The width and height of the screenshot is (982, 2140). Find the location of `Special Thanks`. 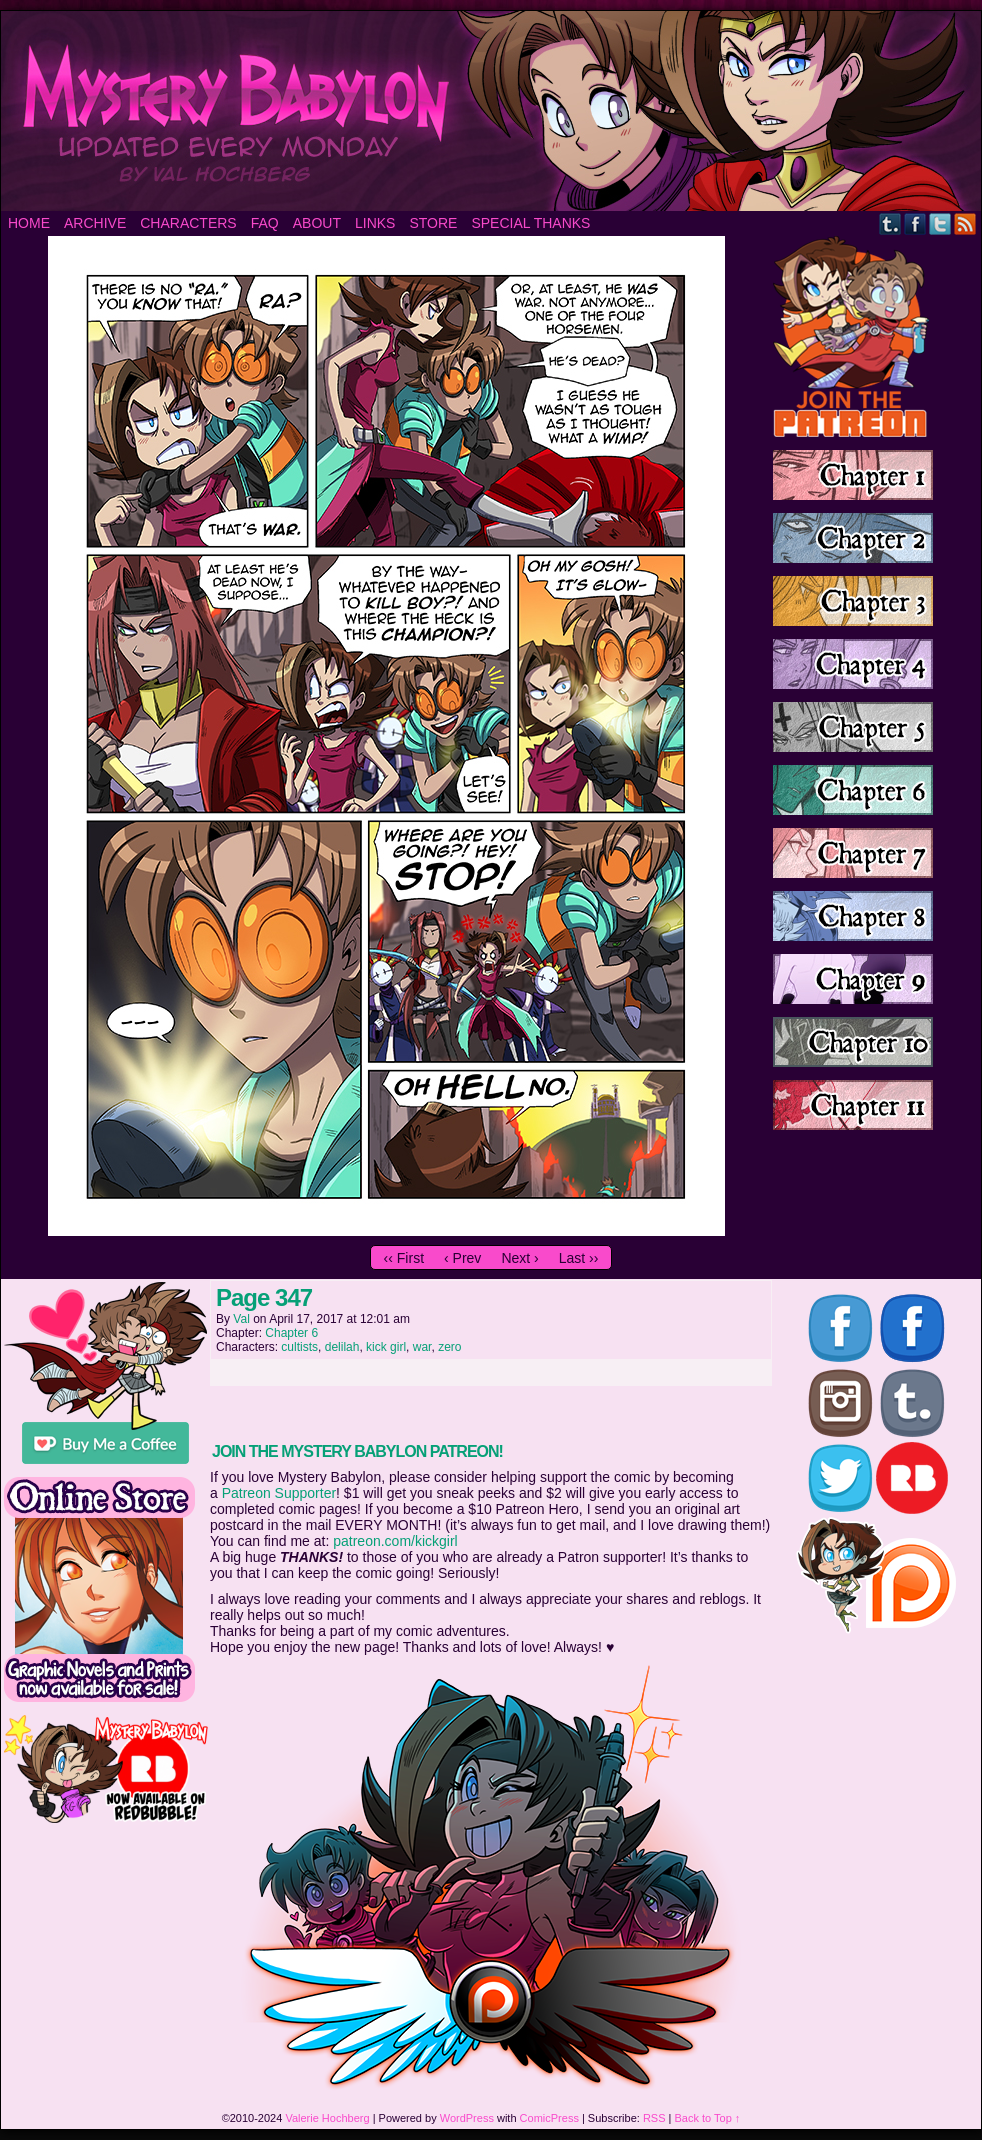

Special Thanks is located at coordinates (530, 223).